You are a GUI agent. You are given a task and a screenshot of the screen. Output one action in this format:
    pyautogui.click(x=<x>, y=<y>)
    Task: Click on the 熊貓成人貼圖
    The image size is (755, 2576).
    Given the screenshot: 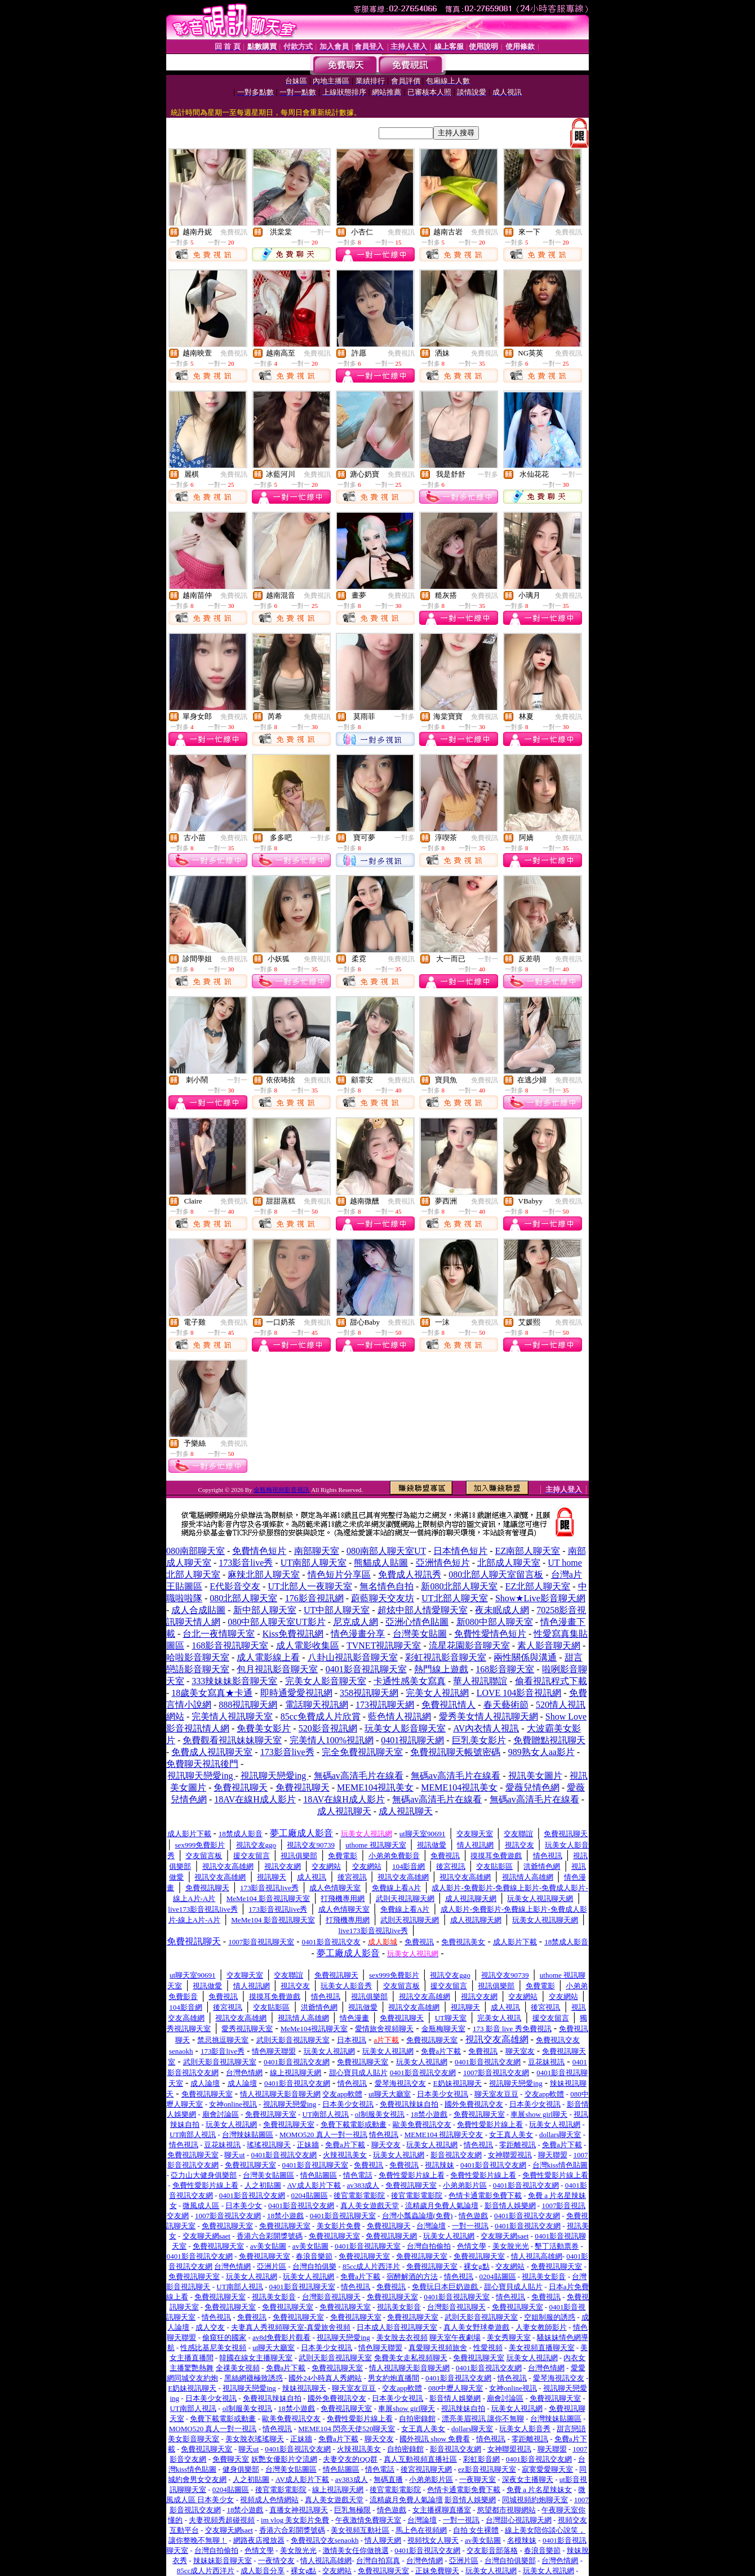 What is the action you would take?
    pyautogui.click(x=381, y=1562)
    